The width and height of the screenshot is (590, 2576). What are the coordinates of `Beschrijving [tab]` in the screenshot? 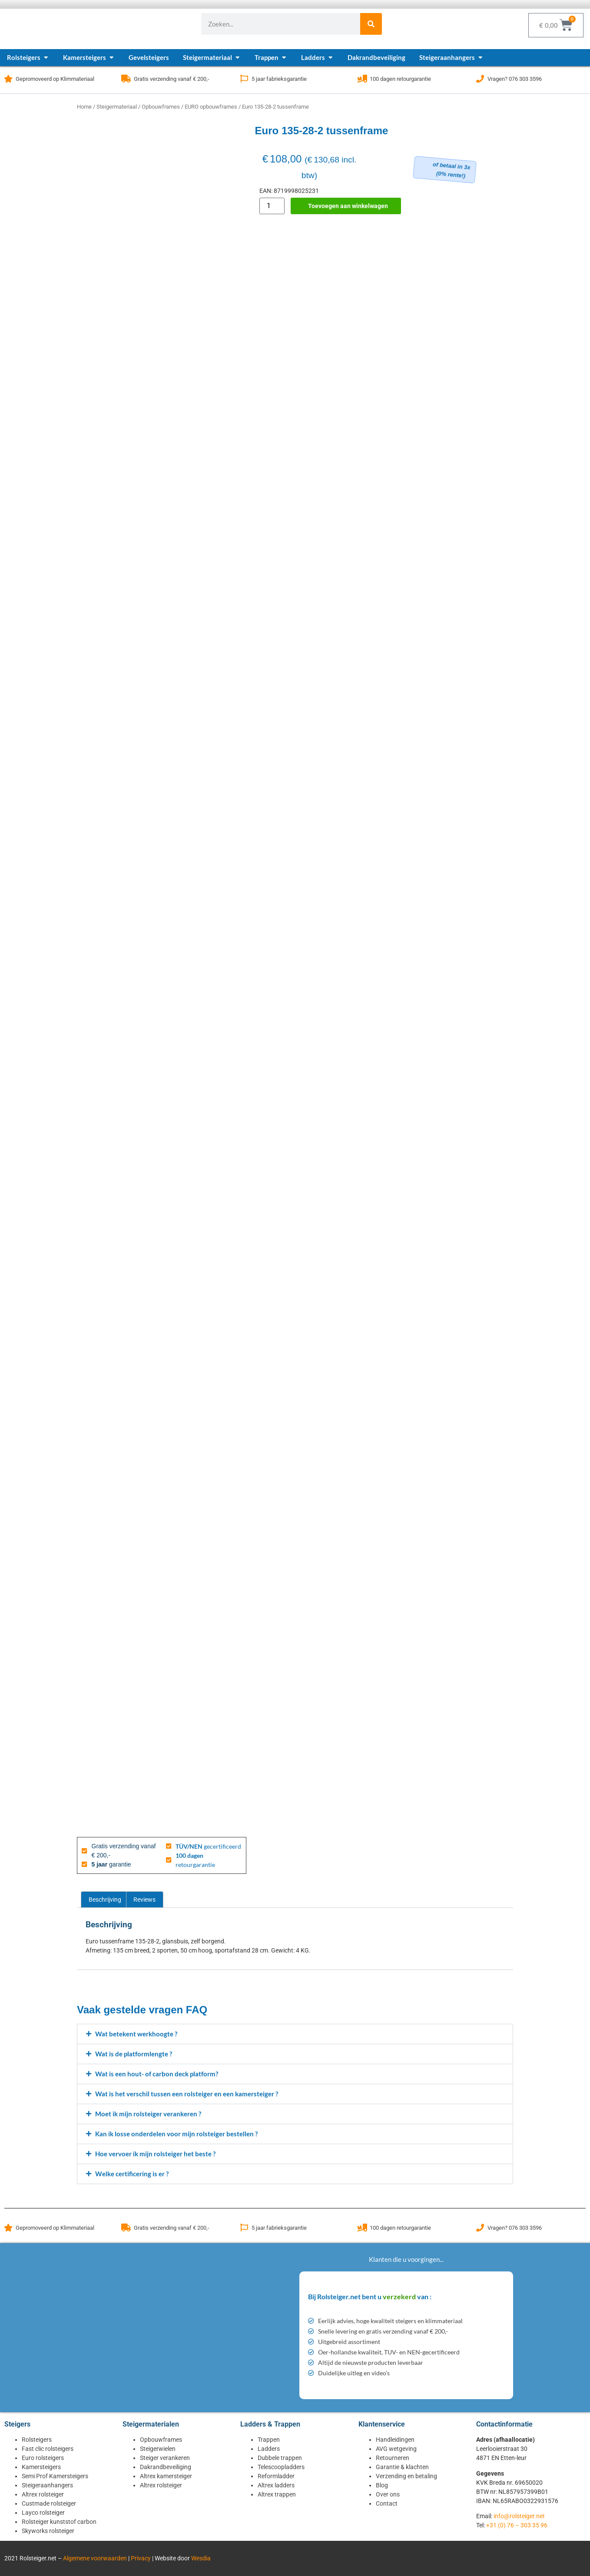 It's located at (105, 1899).